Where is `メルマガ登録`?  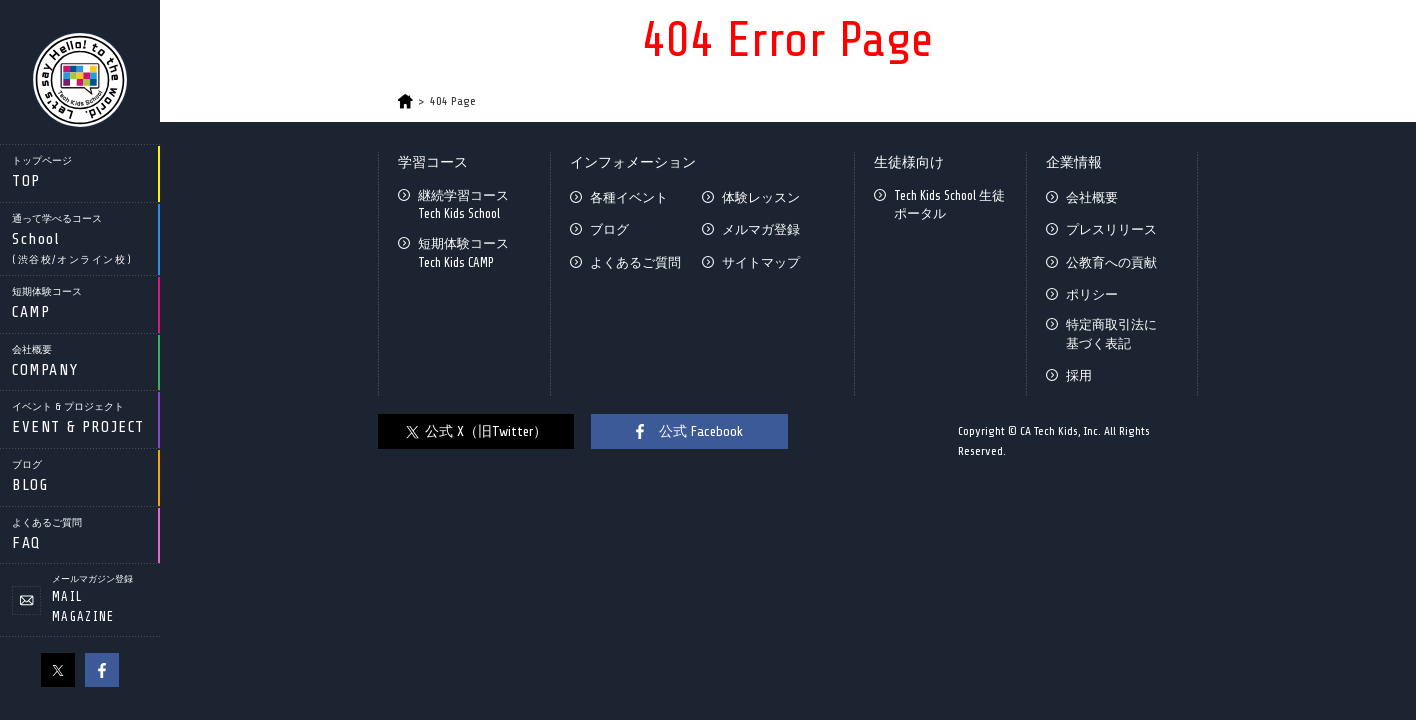
メルマガ登録 is located at coordinates (761, 229).